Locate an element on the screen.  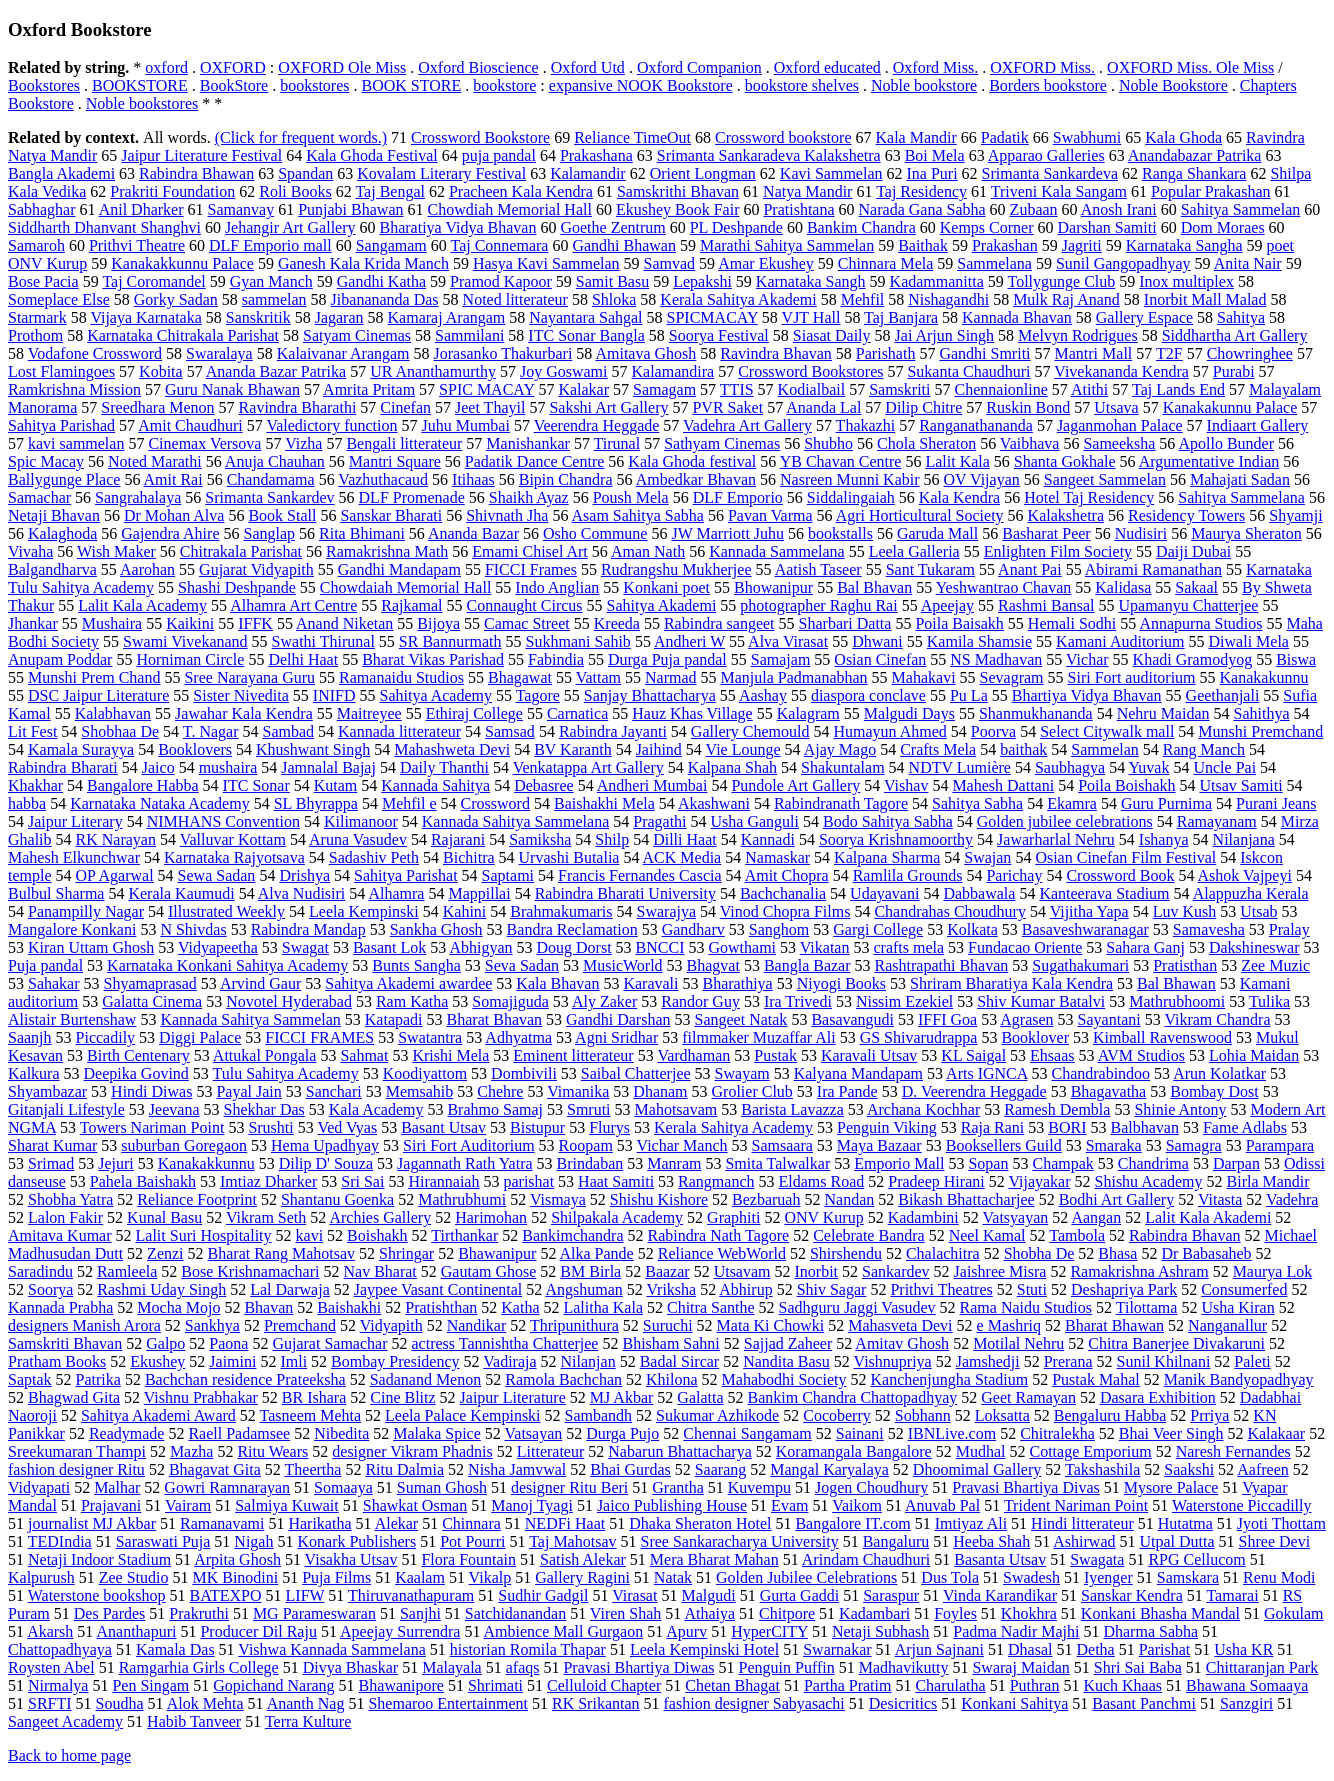
Jagriti is located at coordinates (1082, 245).